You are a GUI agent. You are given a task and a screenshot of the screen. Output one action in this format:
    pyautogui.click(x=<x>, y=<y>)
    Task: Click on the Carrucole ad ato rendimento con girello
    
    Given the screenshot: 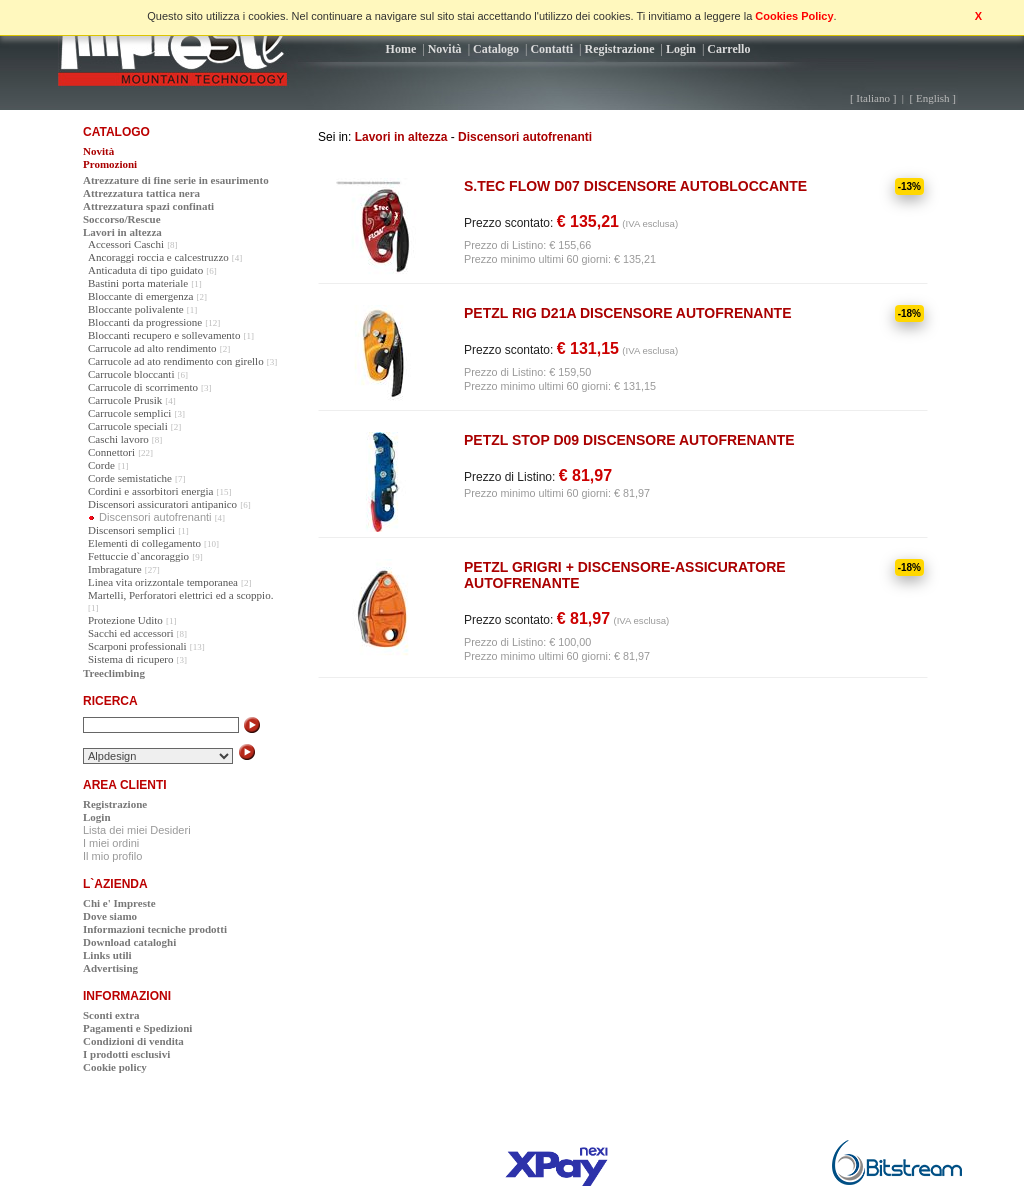 What is the action you would take?
    pyautogui.click(x=176, y=361)
    